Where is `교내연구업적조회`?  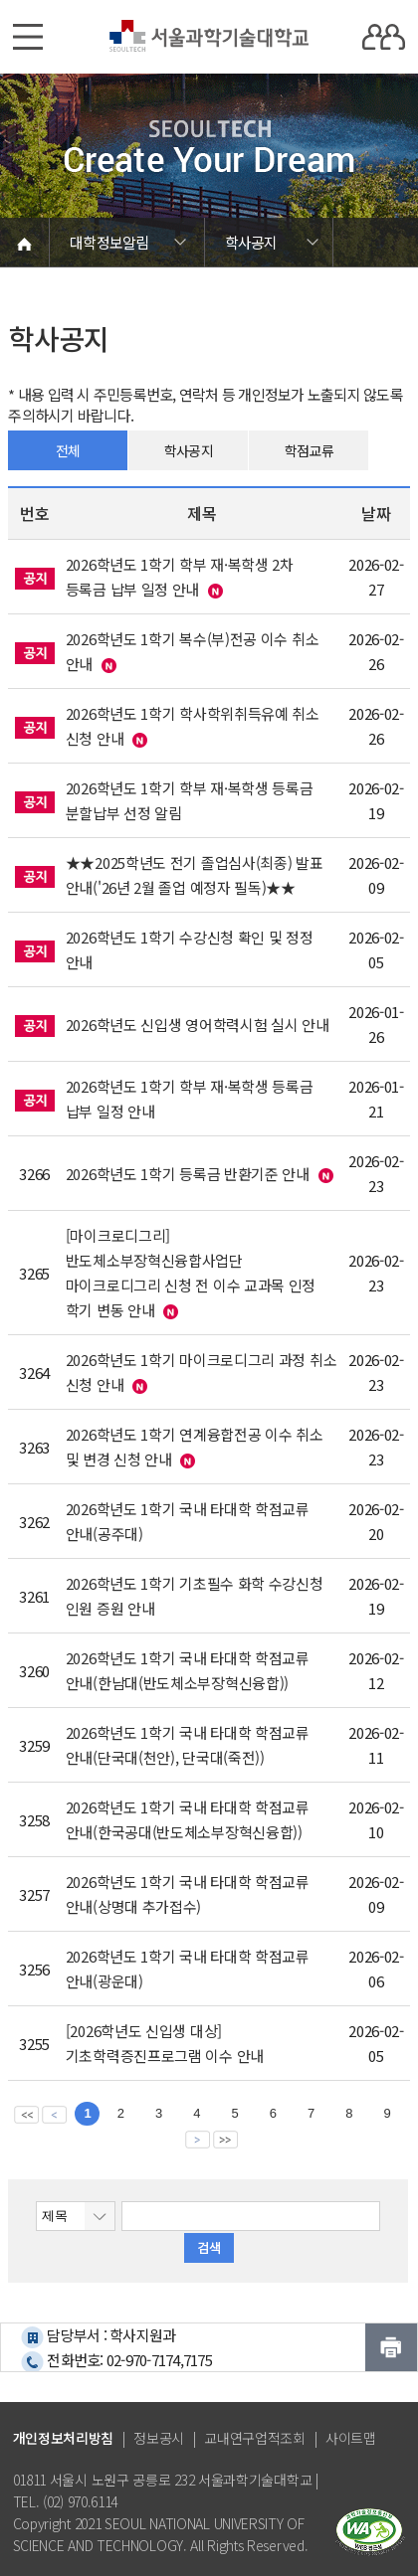 교내연구업적조회 is located at coordinates (255, 2438).